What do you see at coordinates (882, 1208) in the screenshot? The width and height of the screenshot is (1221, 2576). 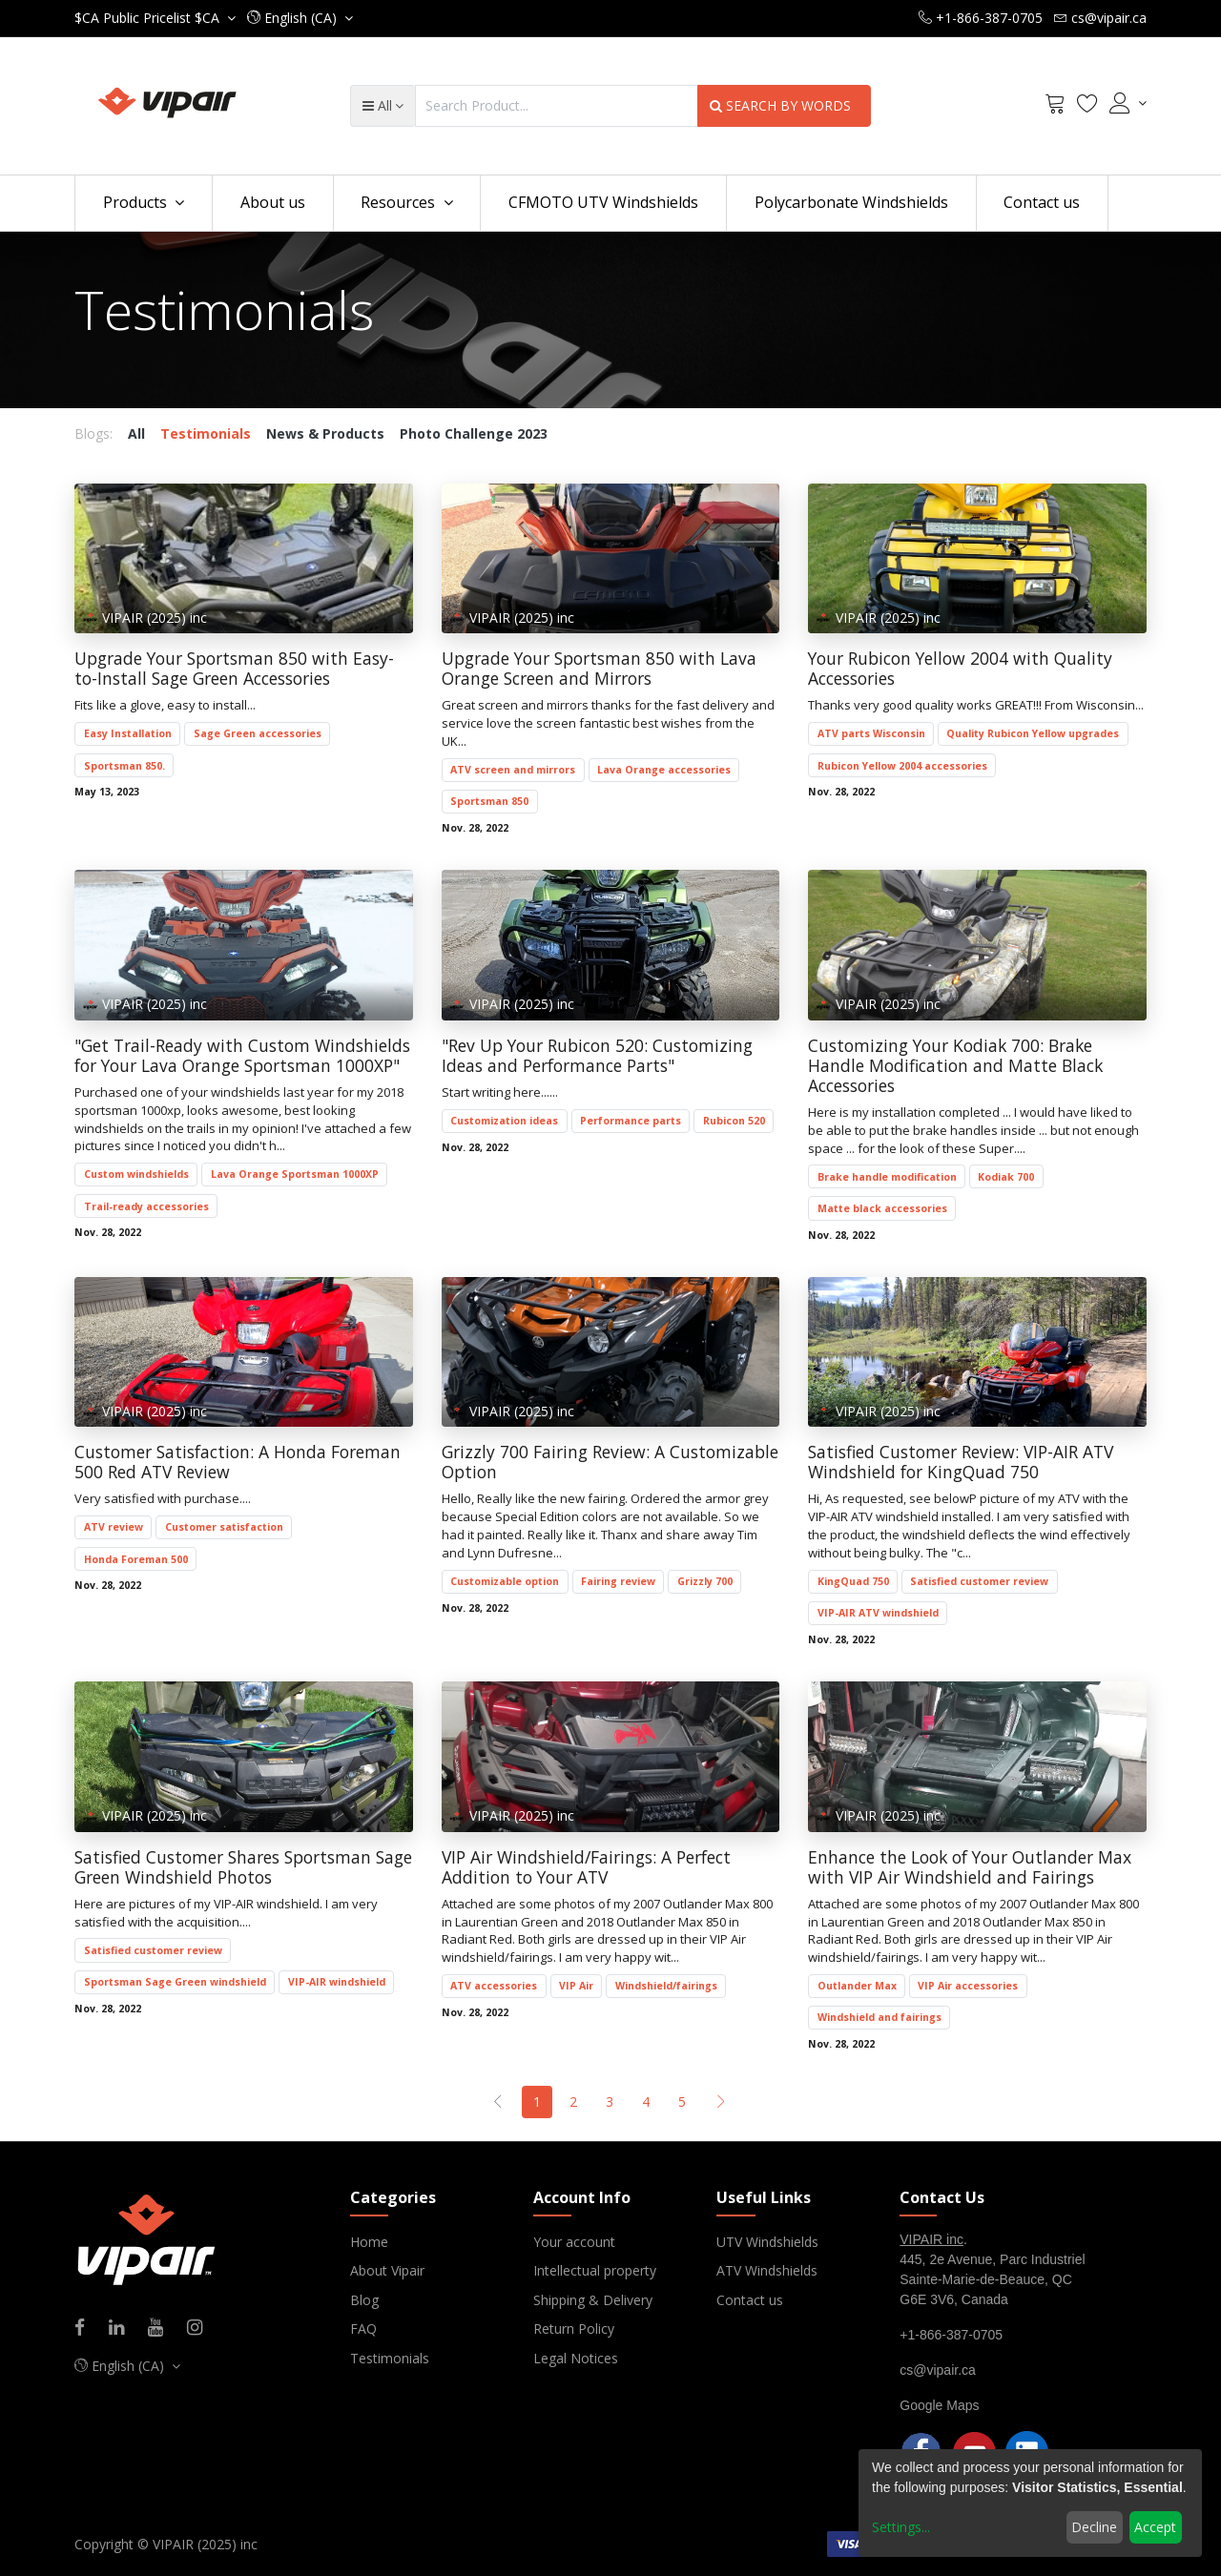 I see `Matte black accessories` at bounding box center [882, 1208].